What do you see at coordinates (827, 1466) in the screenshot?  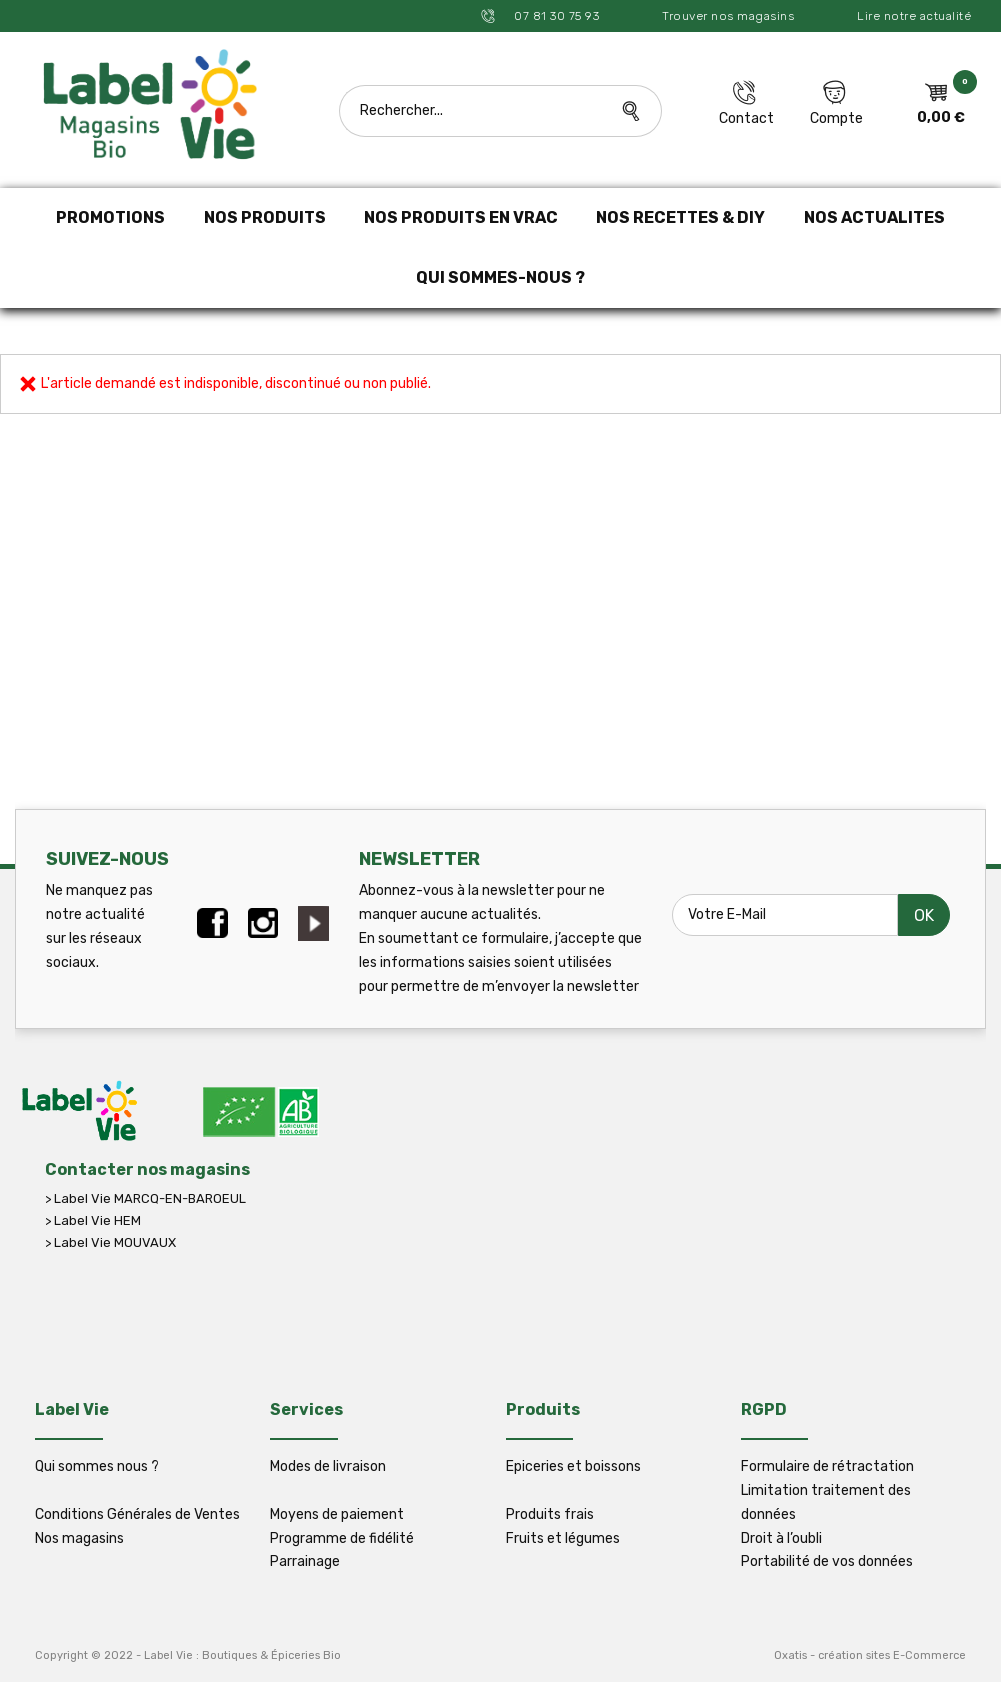 I see `Formulaire de rétractation` at bounding box center [827, 1466].